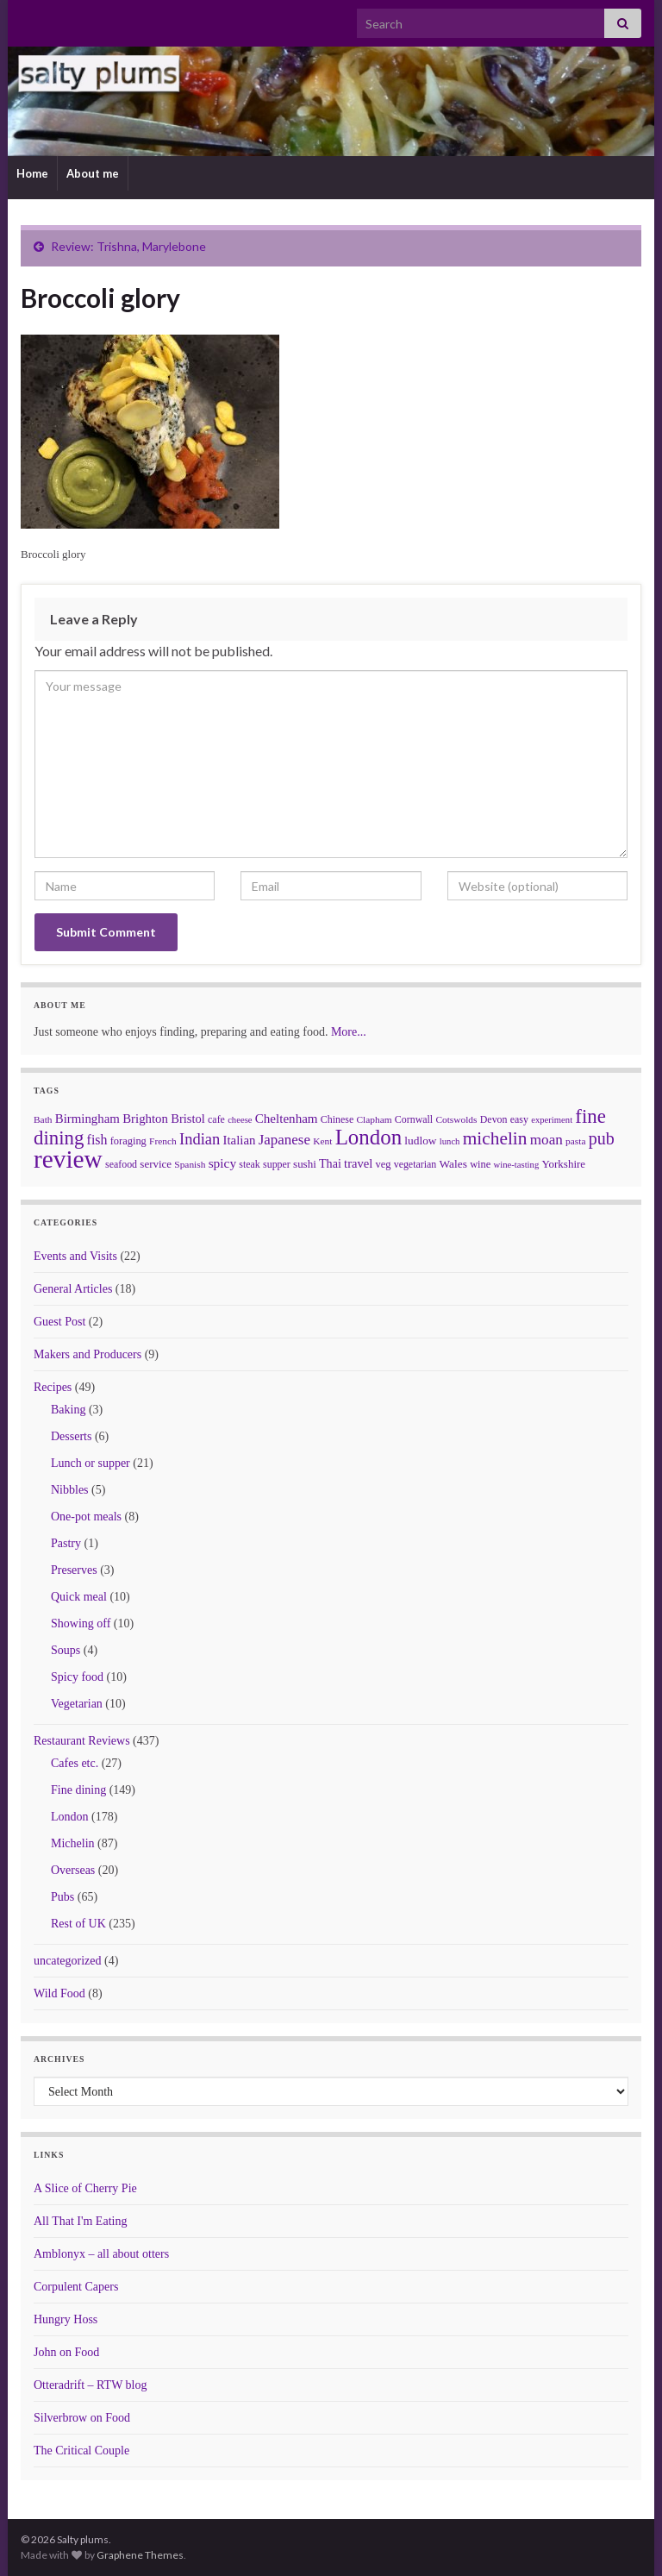 This screenshot has height=2576, width=662. What do you see at coordinates (140, 2554) in the screenshot?
I see `Graphene Themes` at bounding box center [140, 2554].